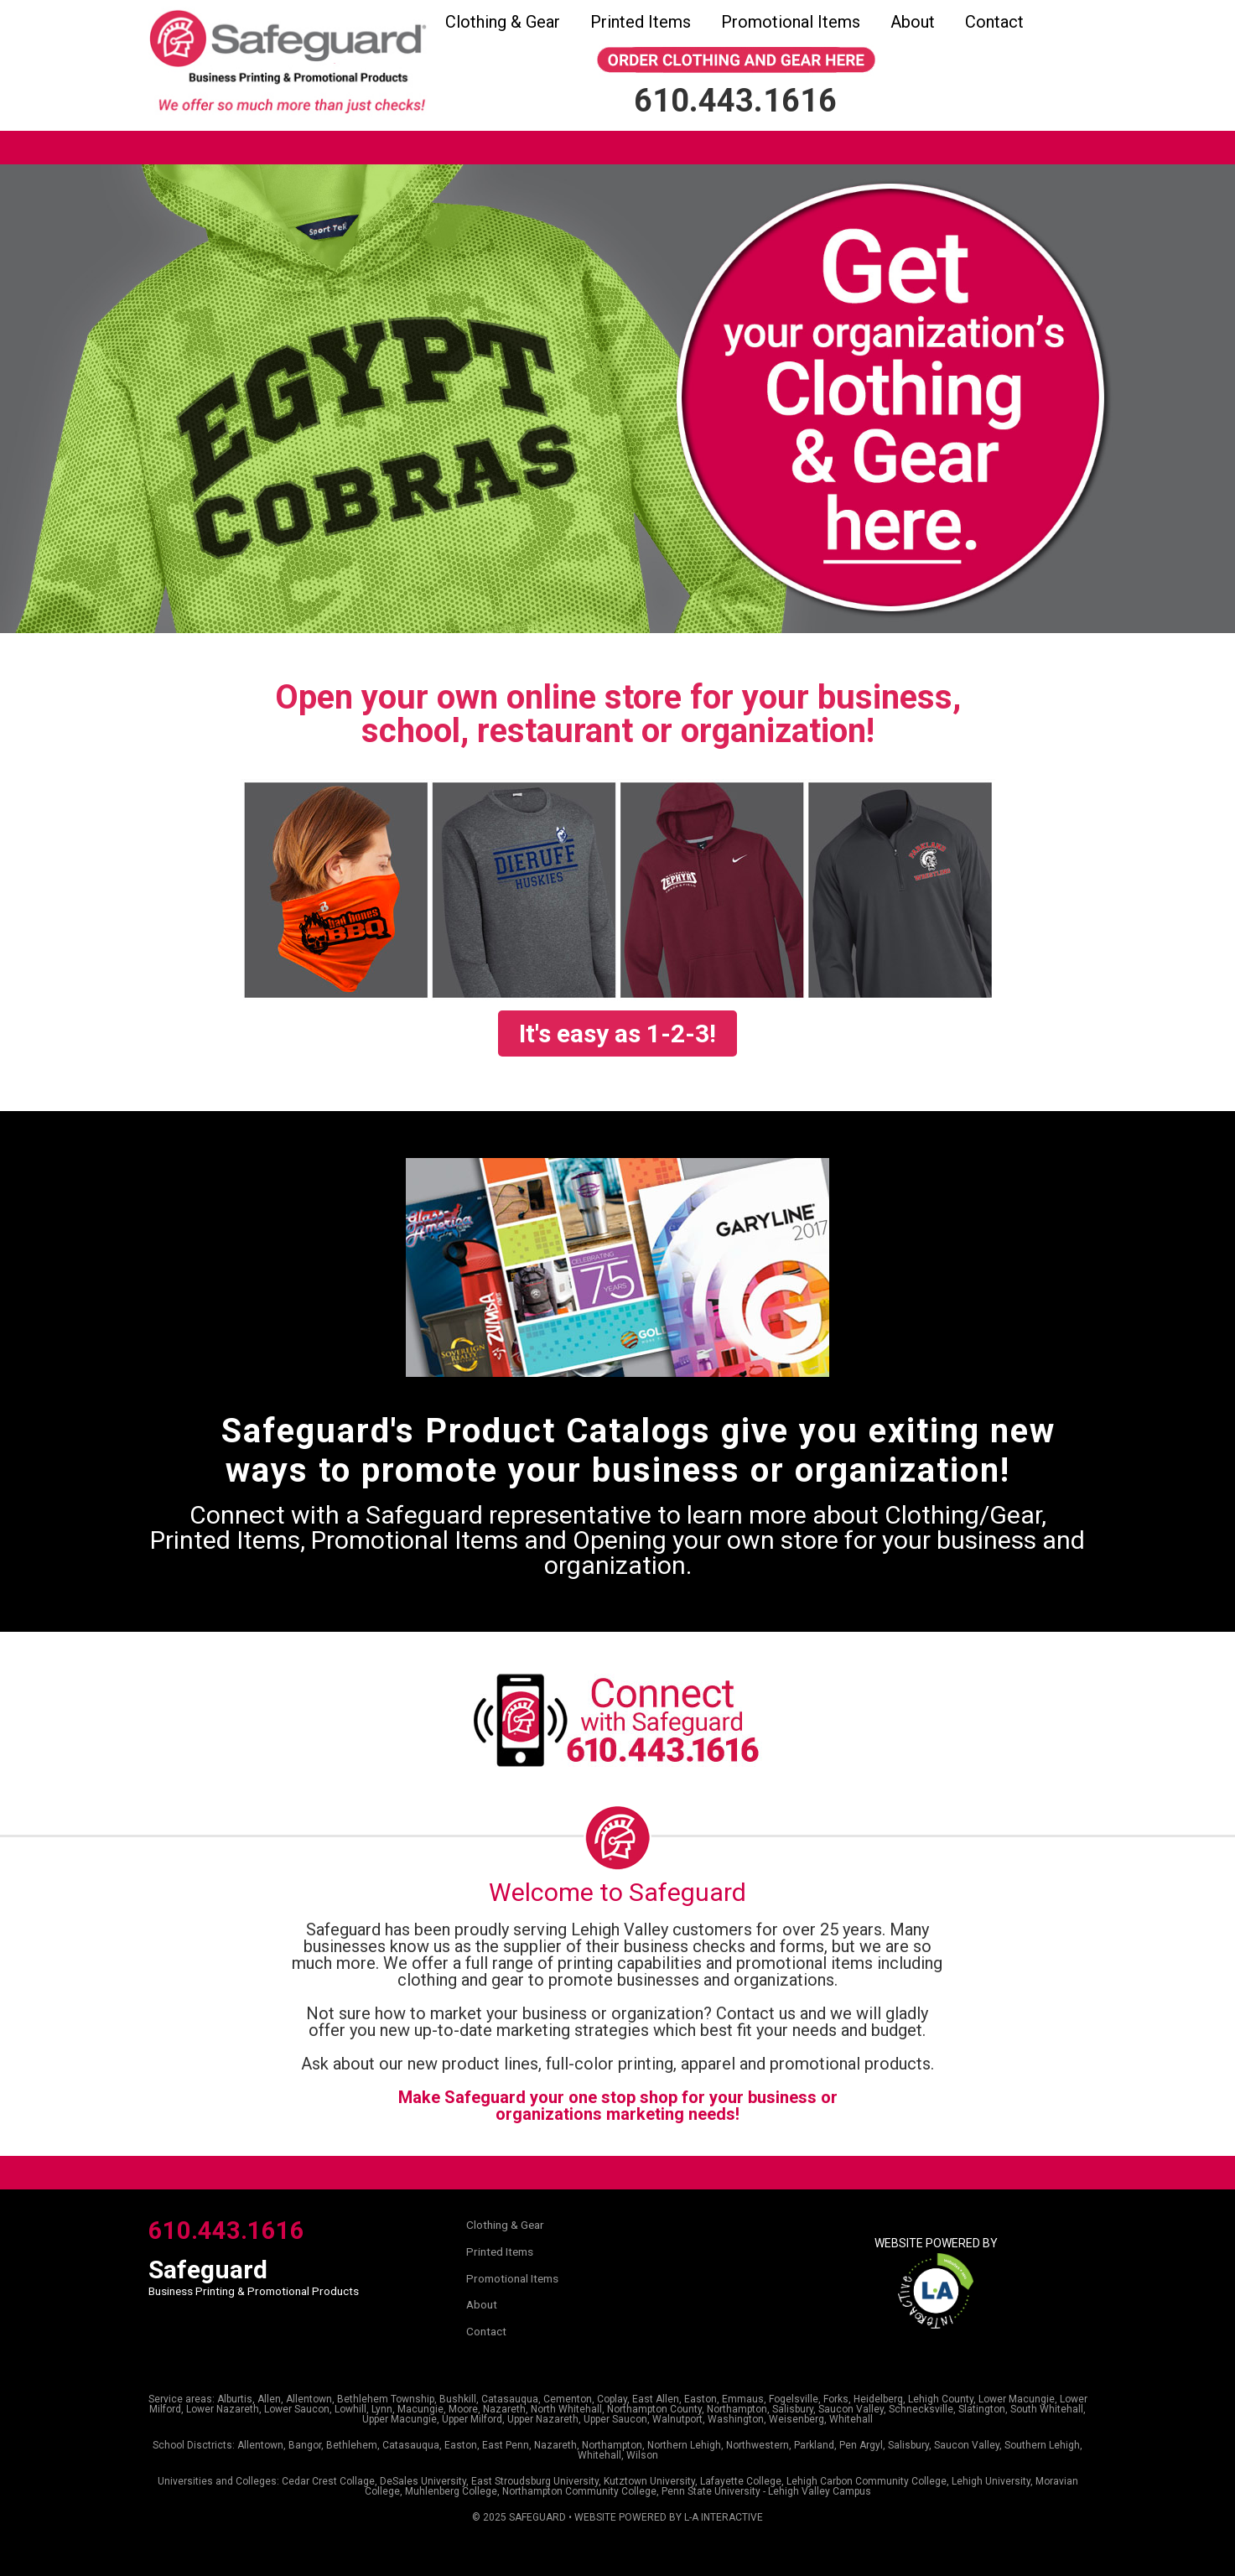  What do you see at coordinates (994, 22) in the screenshot?
I see `Contact` at bounding box center [994, 22].